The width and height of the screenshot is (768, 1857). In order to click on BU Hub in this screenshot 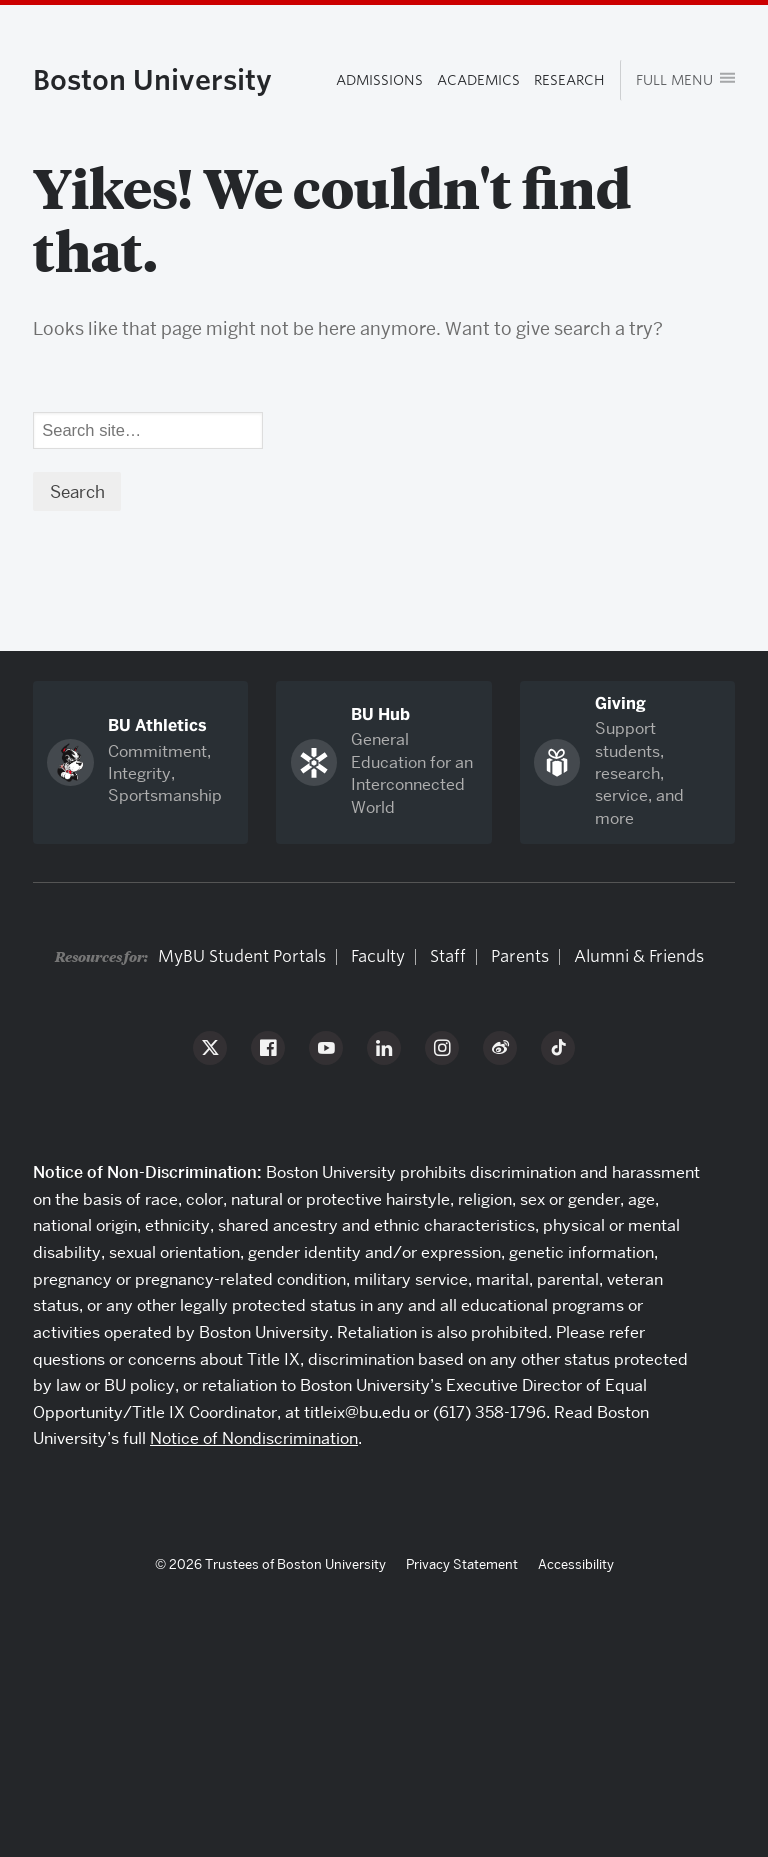, I will do `click(380, 714)`.